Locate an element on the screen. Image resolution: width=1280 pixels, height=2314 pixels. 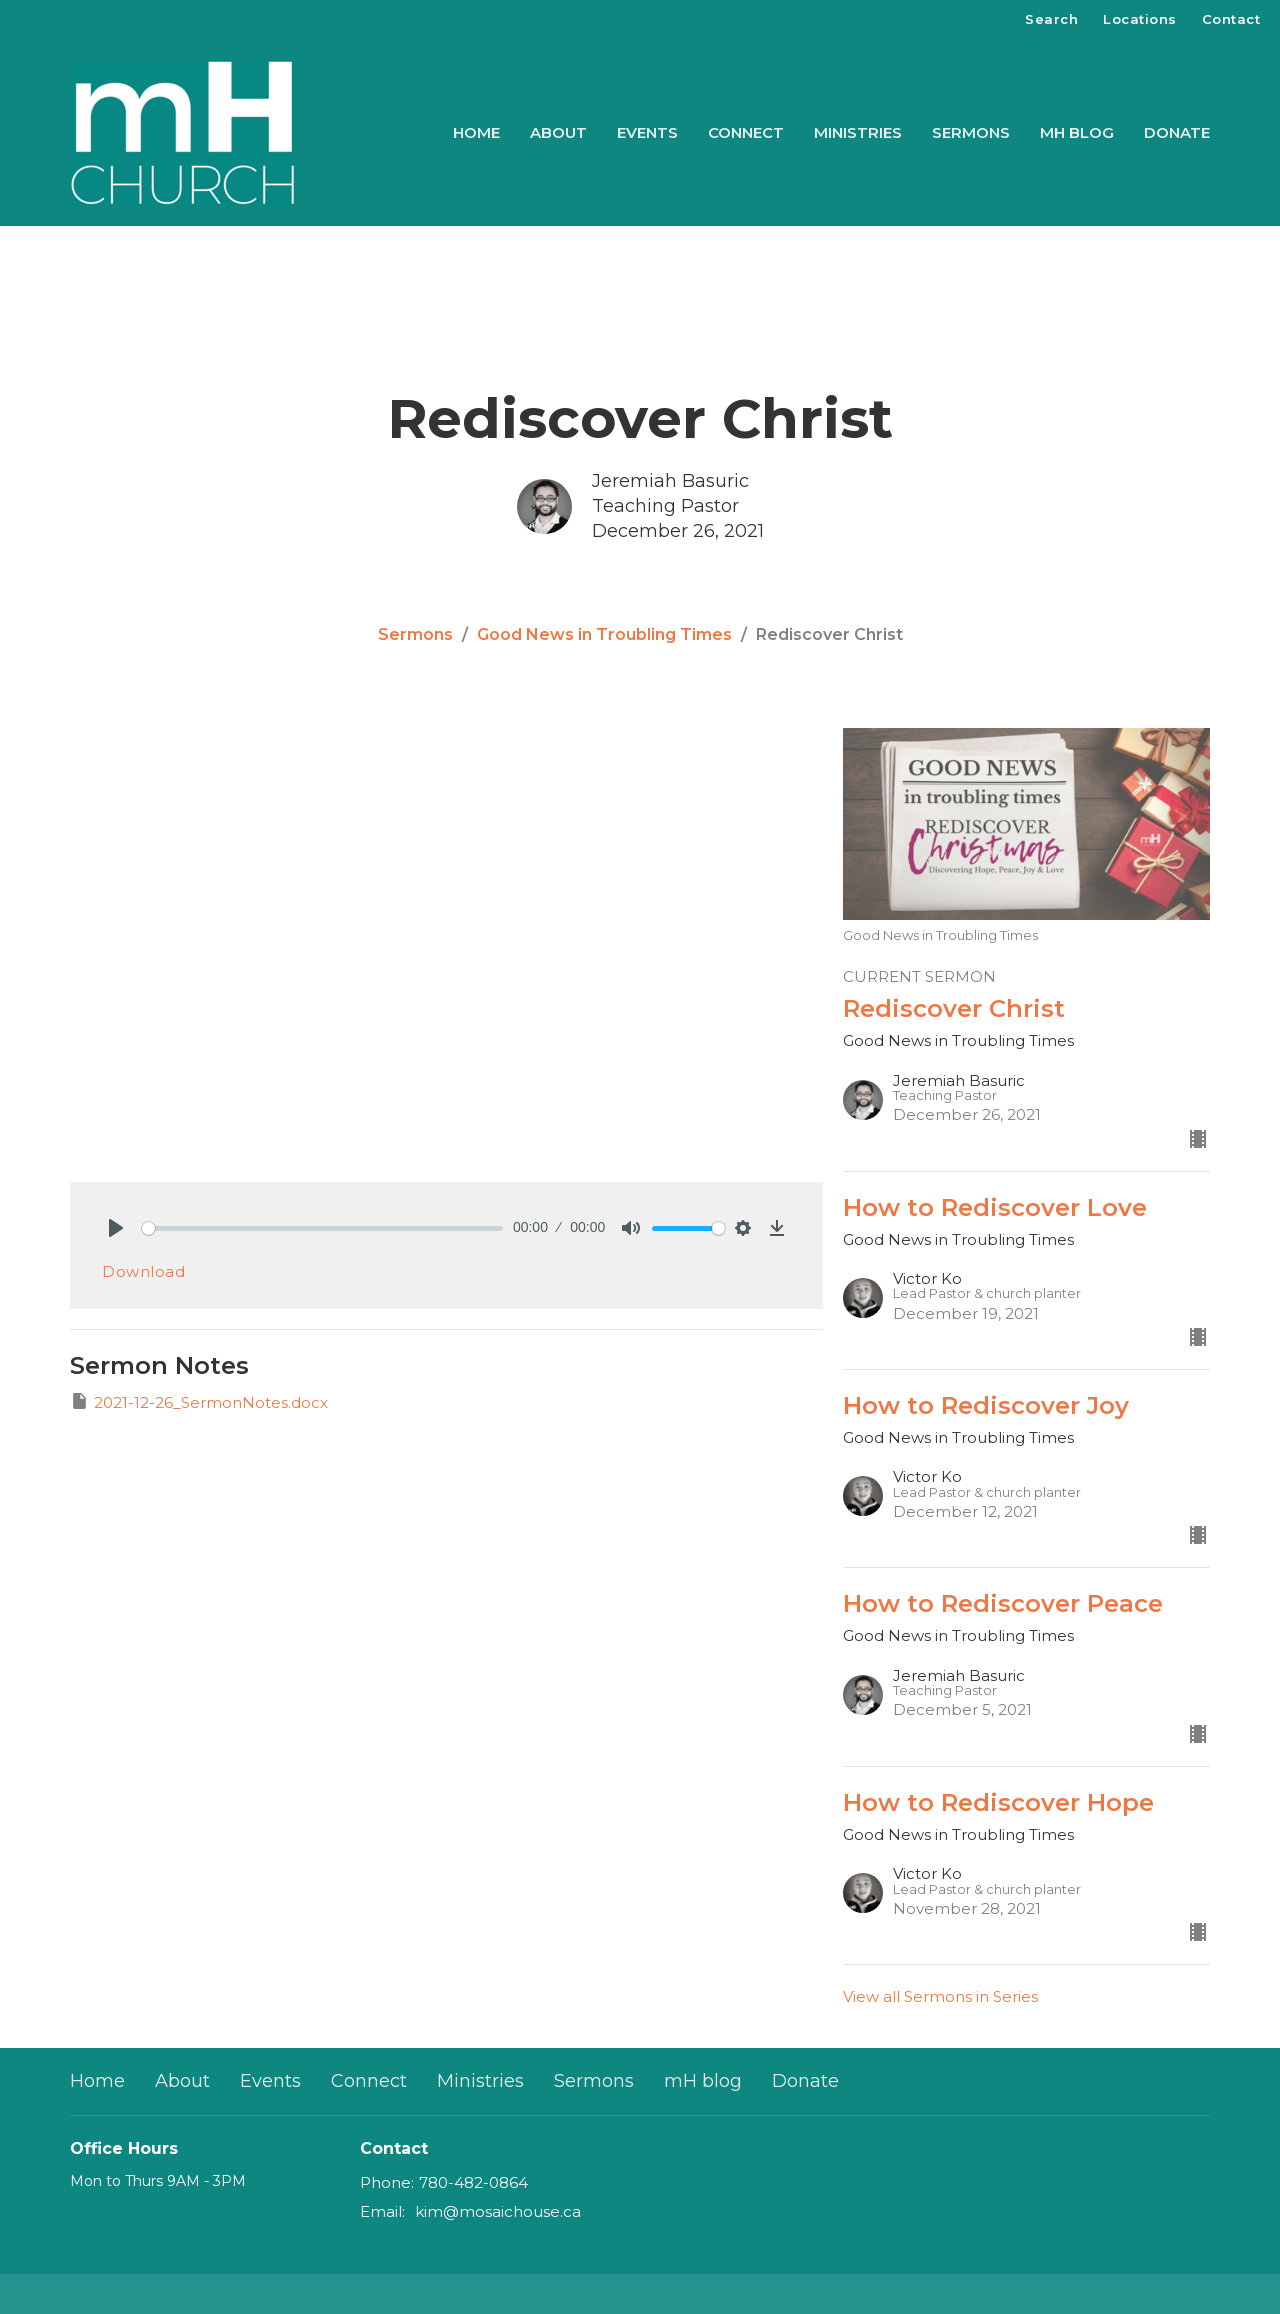
Events is located at coordinates (647, 132).